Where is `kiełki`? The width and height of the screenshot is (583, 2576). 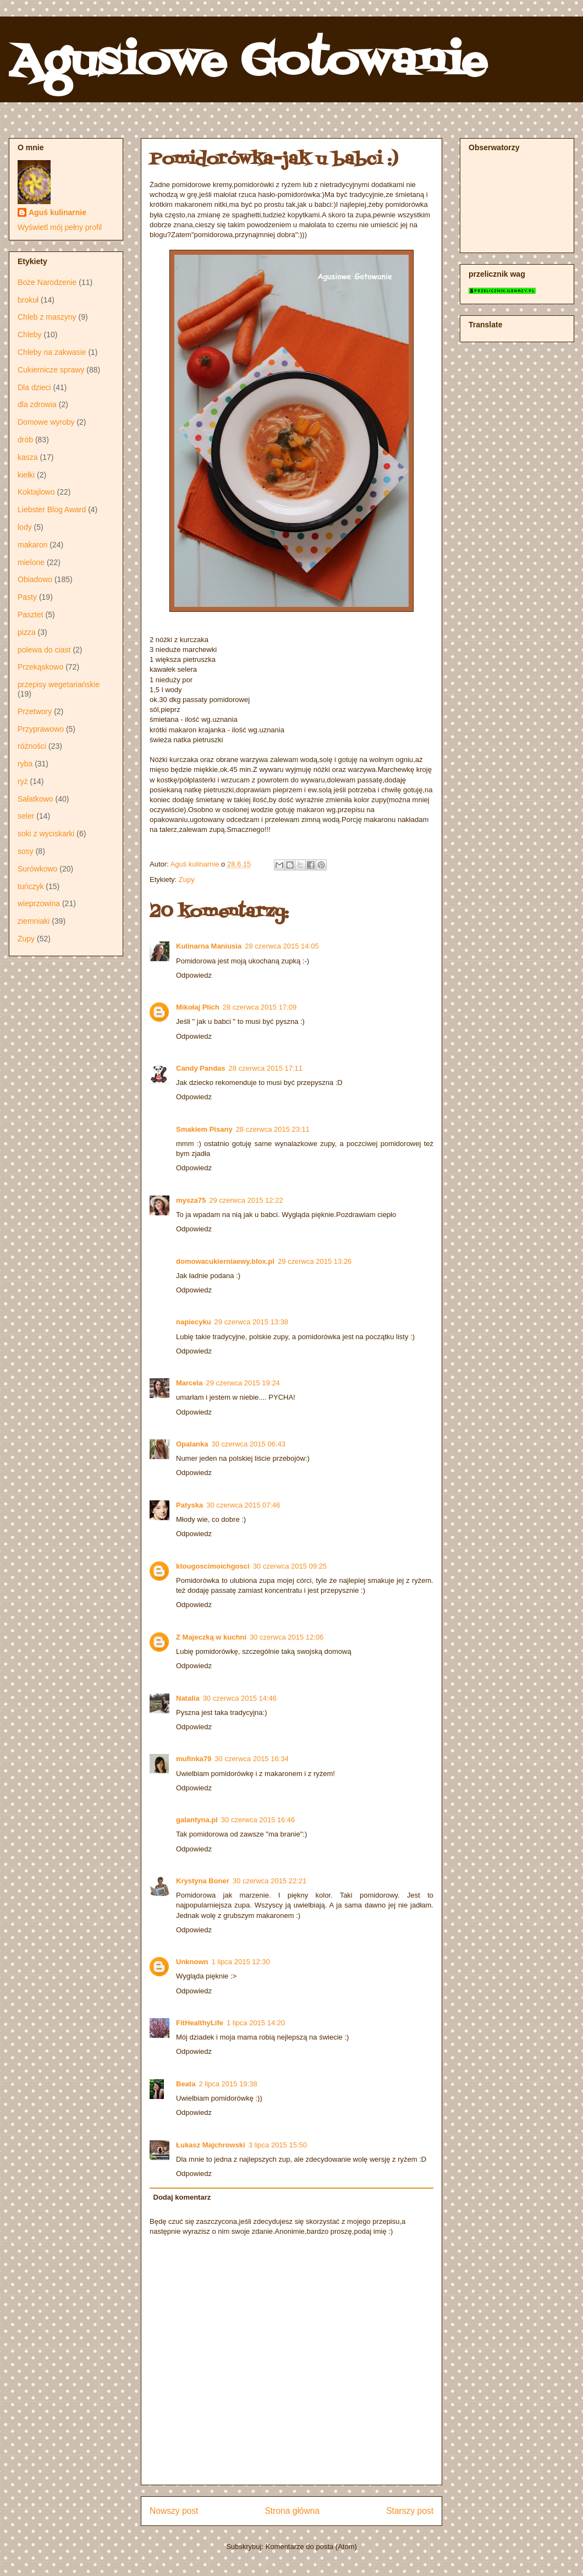
kiełki is located at coordinates (26, 474).